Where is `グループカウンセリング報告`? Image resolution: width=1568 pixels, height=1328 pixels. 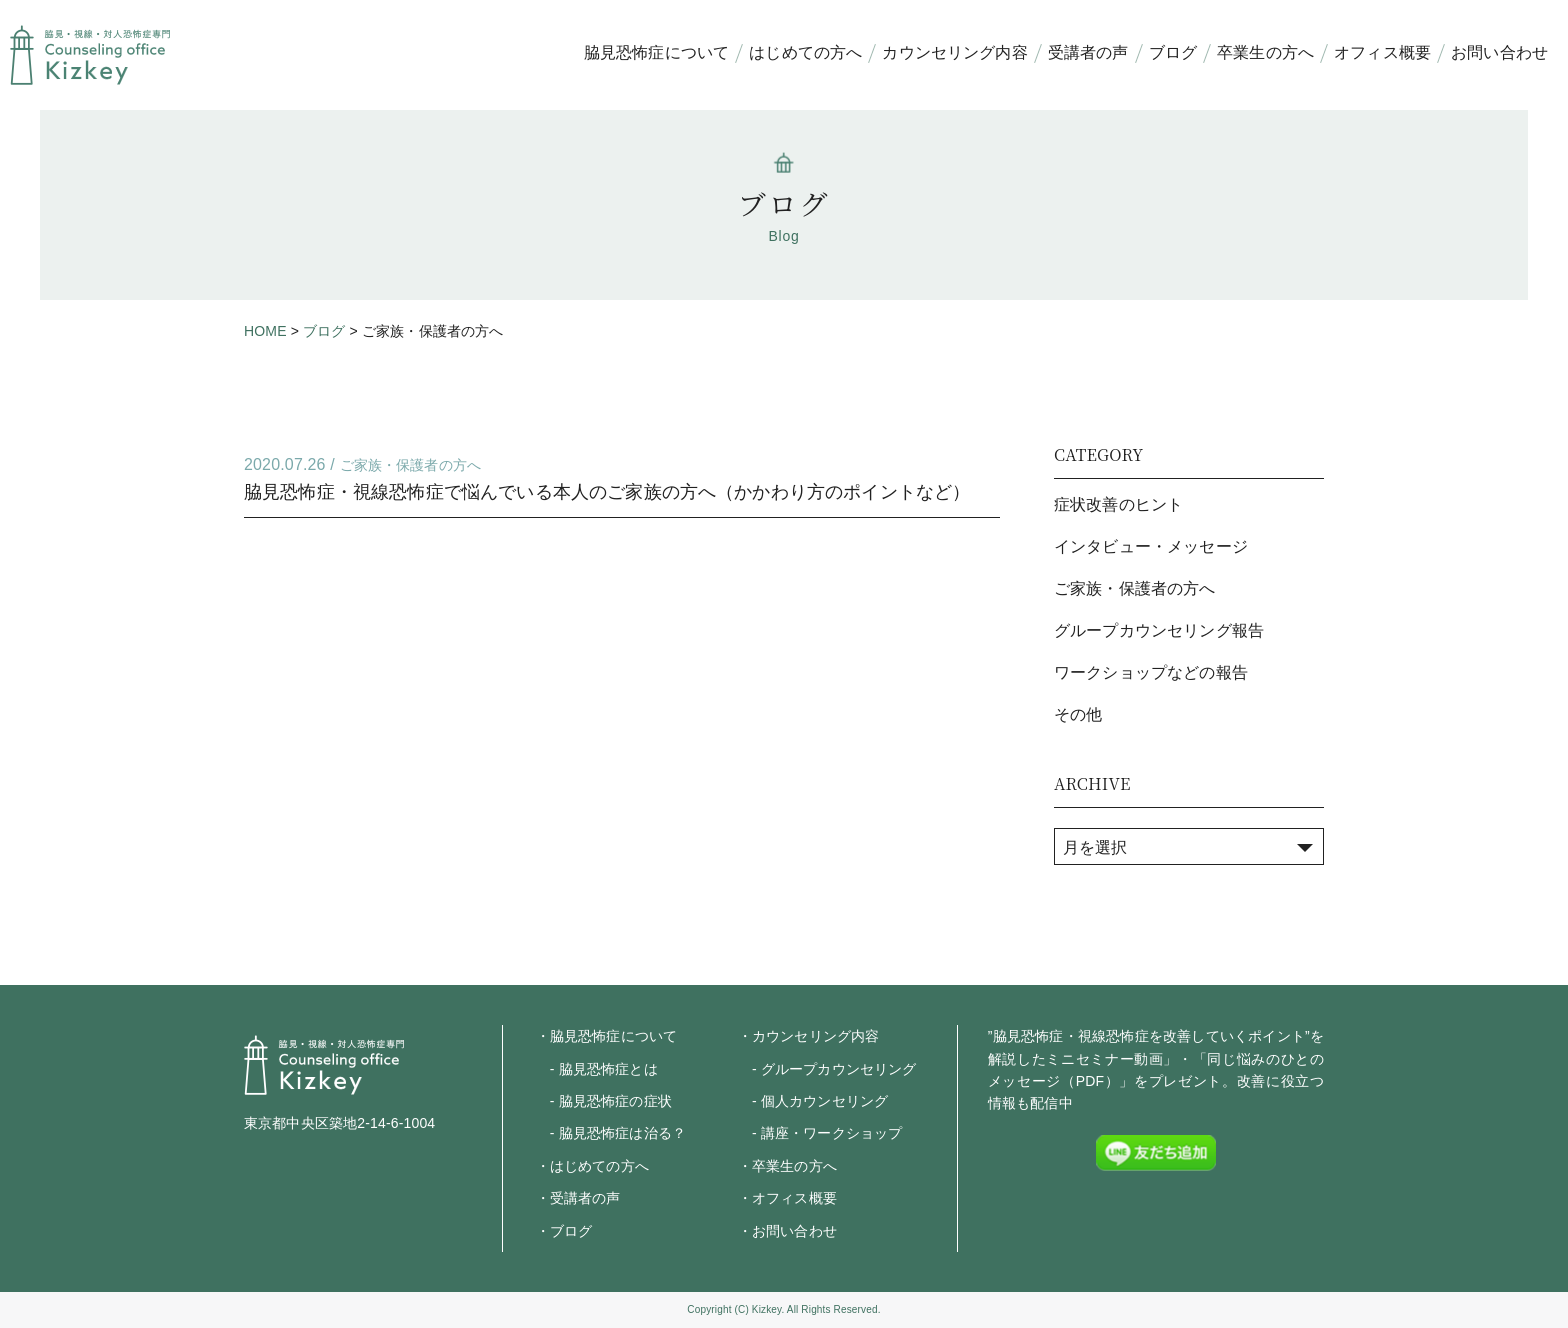
グループカウンセリング報告 is located at coordinates (1159, 630).